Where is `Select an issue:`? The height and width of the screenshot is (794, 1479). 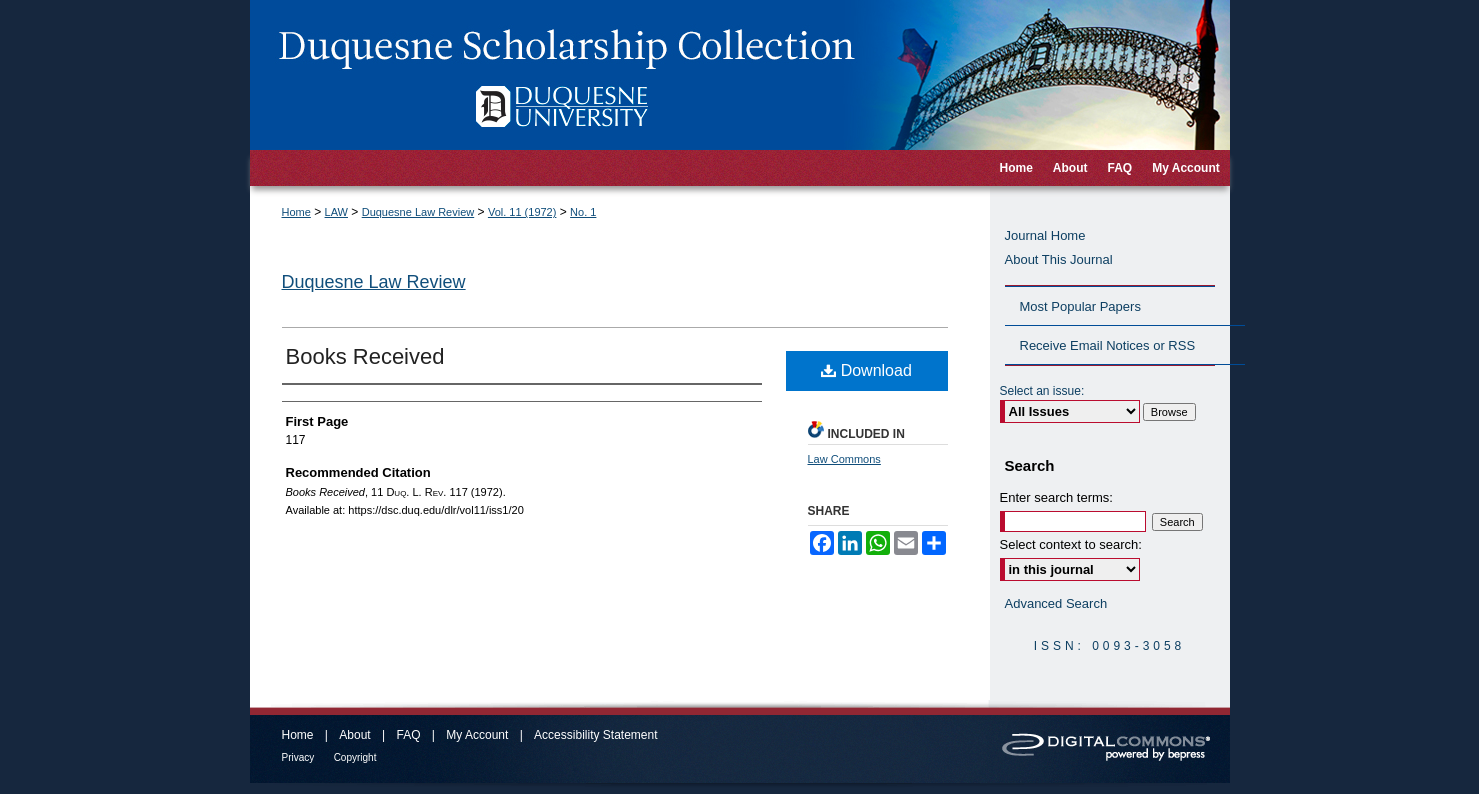 Select an issue: is located at coordinates (1042, 391).